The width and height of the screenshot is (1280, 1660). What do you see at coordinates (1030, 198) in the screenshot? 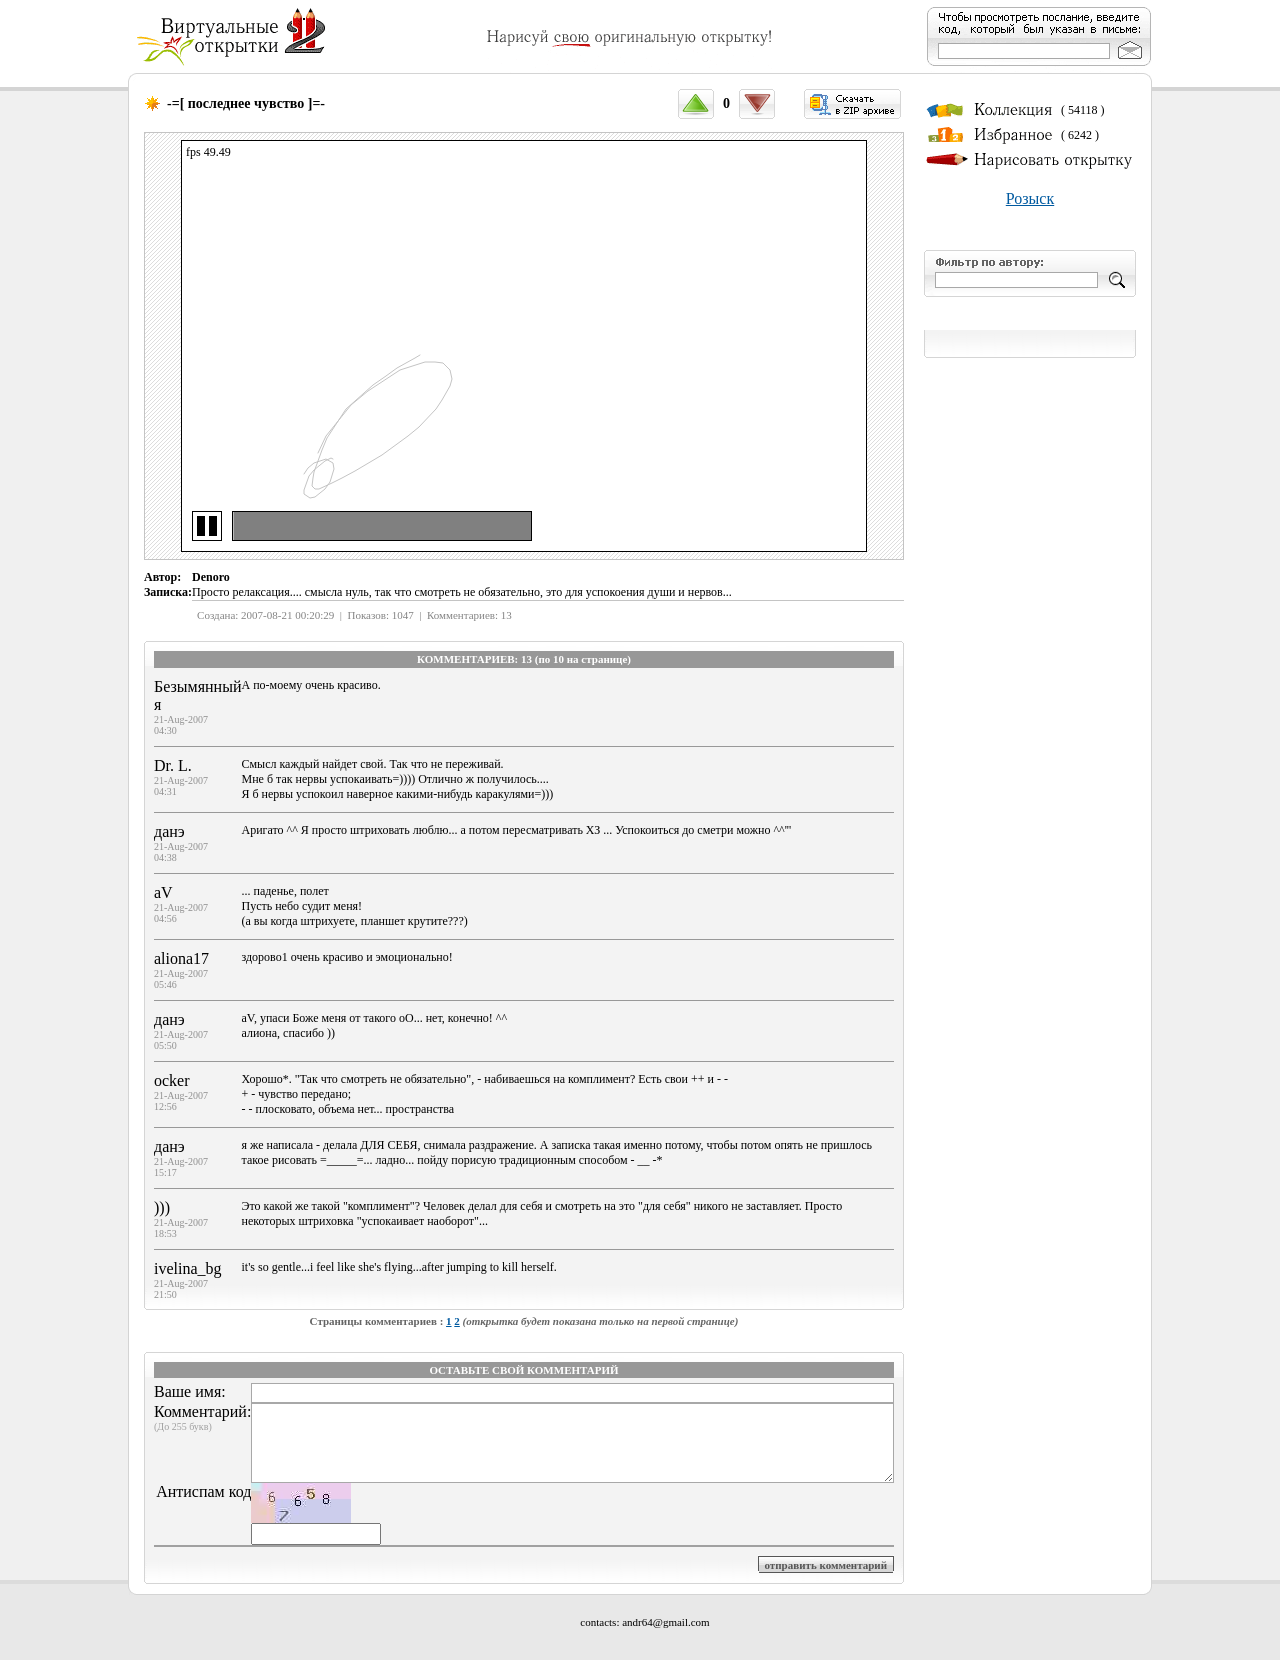
I see `Розыск` at bounding box center [1030, 198].